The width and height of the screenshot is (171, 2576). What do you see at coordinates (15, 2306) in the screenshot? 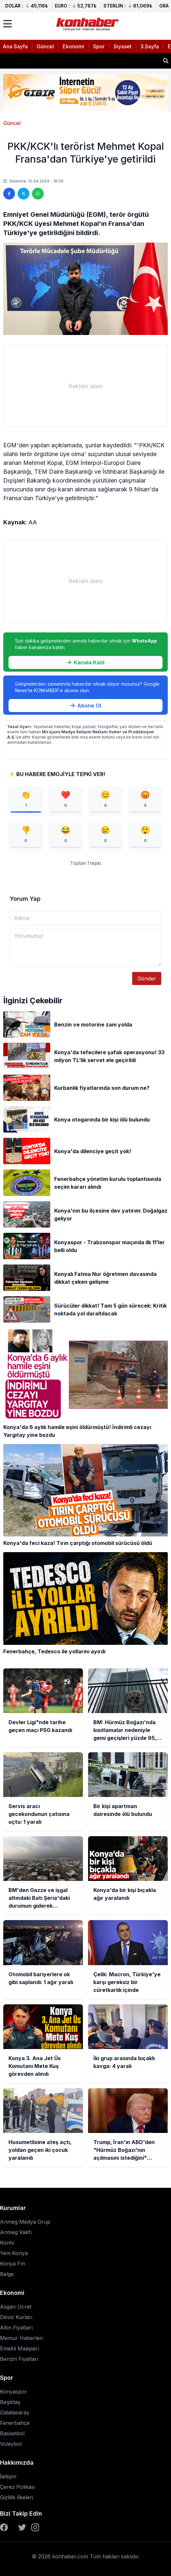
I see `Asgari Ücret` at bounding box center [15, 2306].